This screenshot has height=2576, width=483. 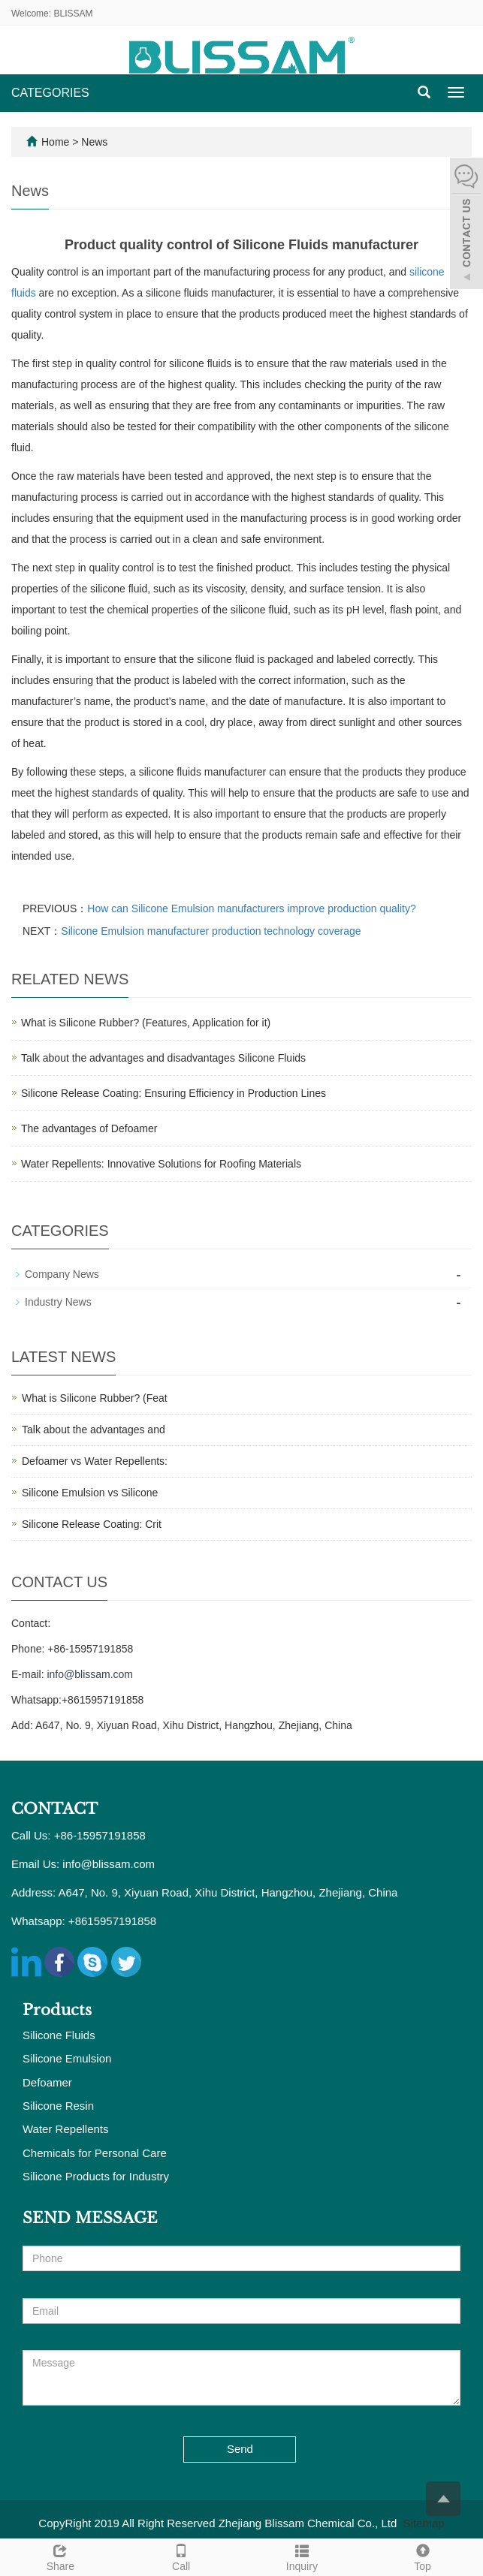 I want to click on Talk about the advantages and, so click(x=93, y=1430).